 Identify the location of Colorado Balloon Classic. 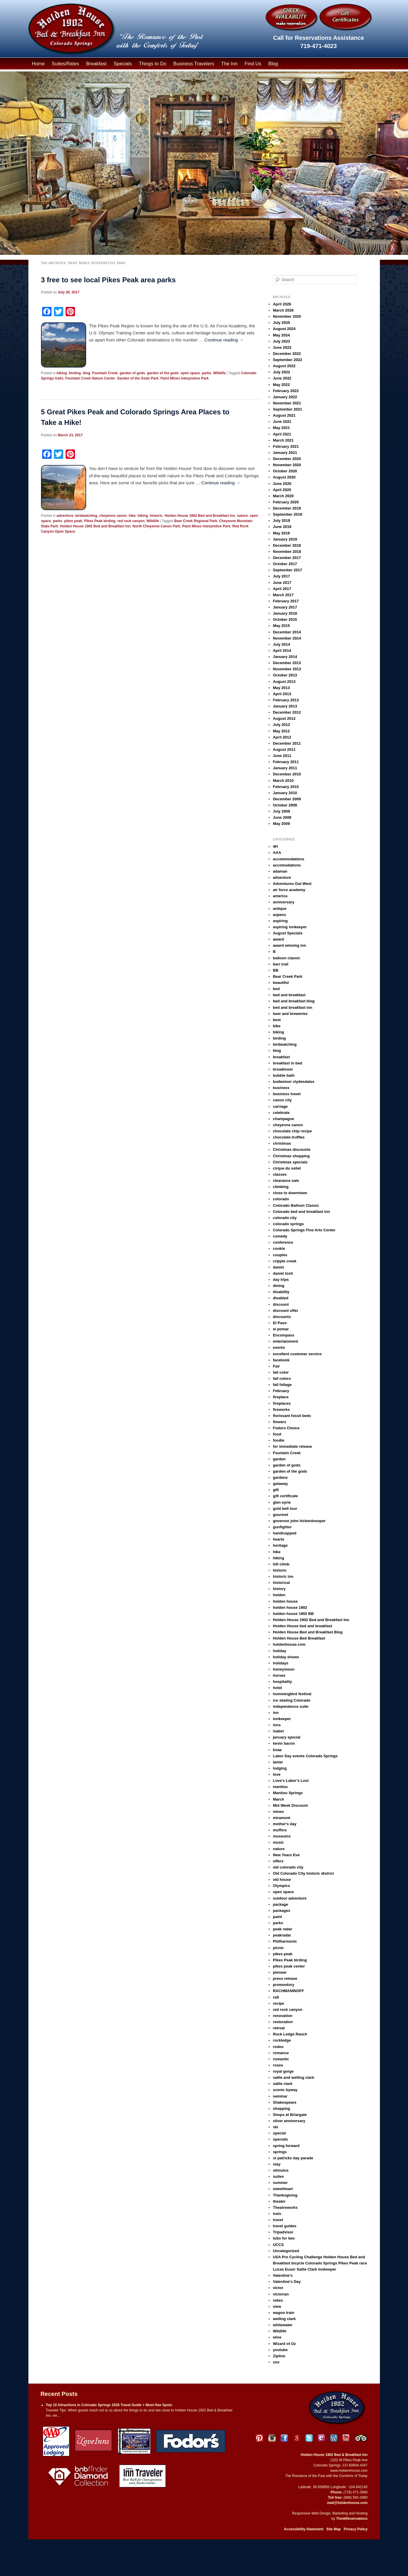
(296, 1205).